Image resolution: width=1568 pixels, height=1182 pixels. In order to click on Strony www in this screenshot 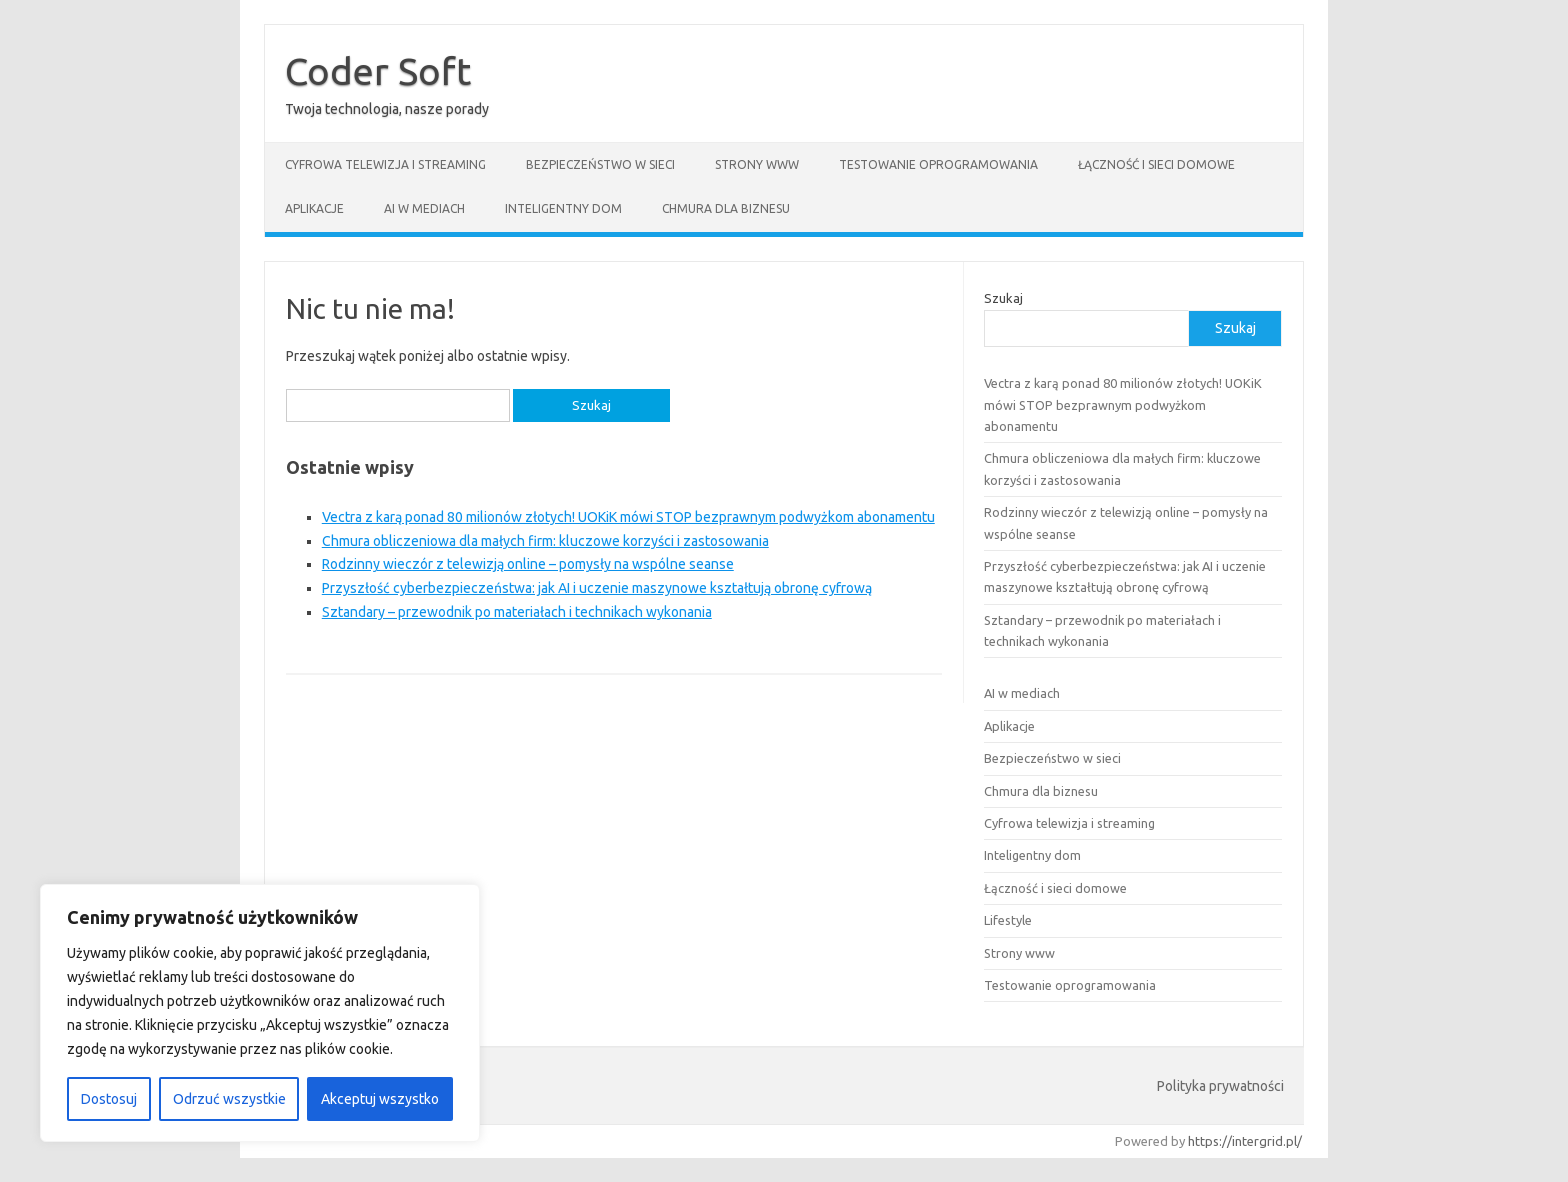, I will do `click(757, 164)`.